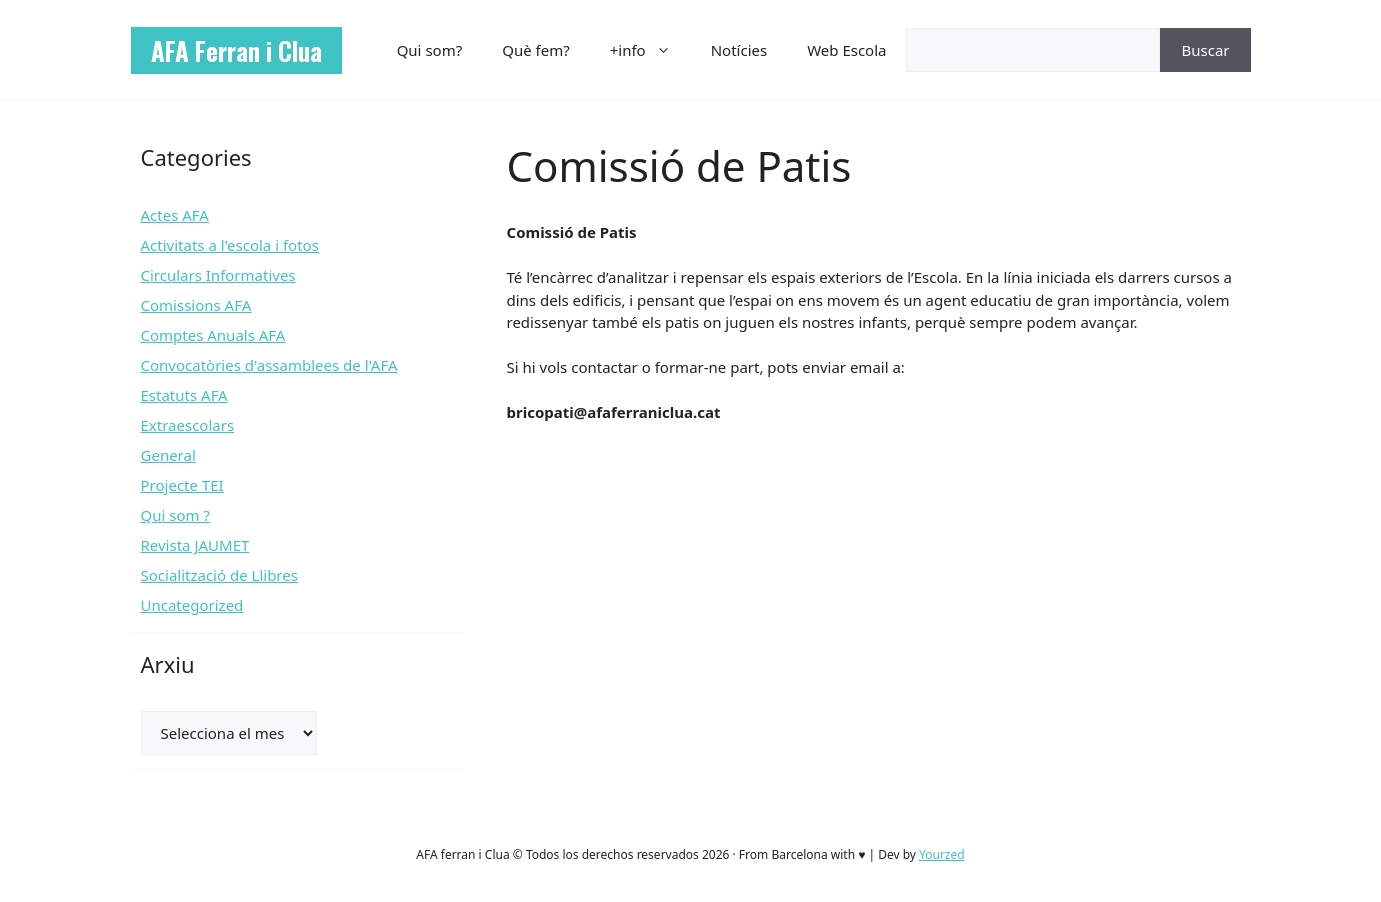  What do you see at coordinates (192, 605) in the screenshot?
I see `Uncategorized` at bounding box center [192, 605].